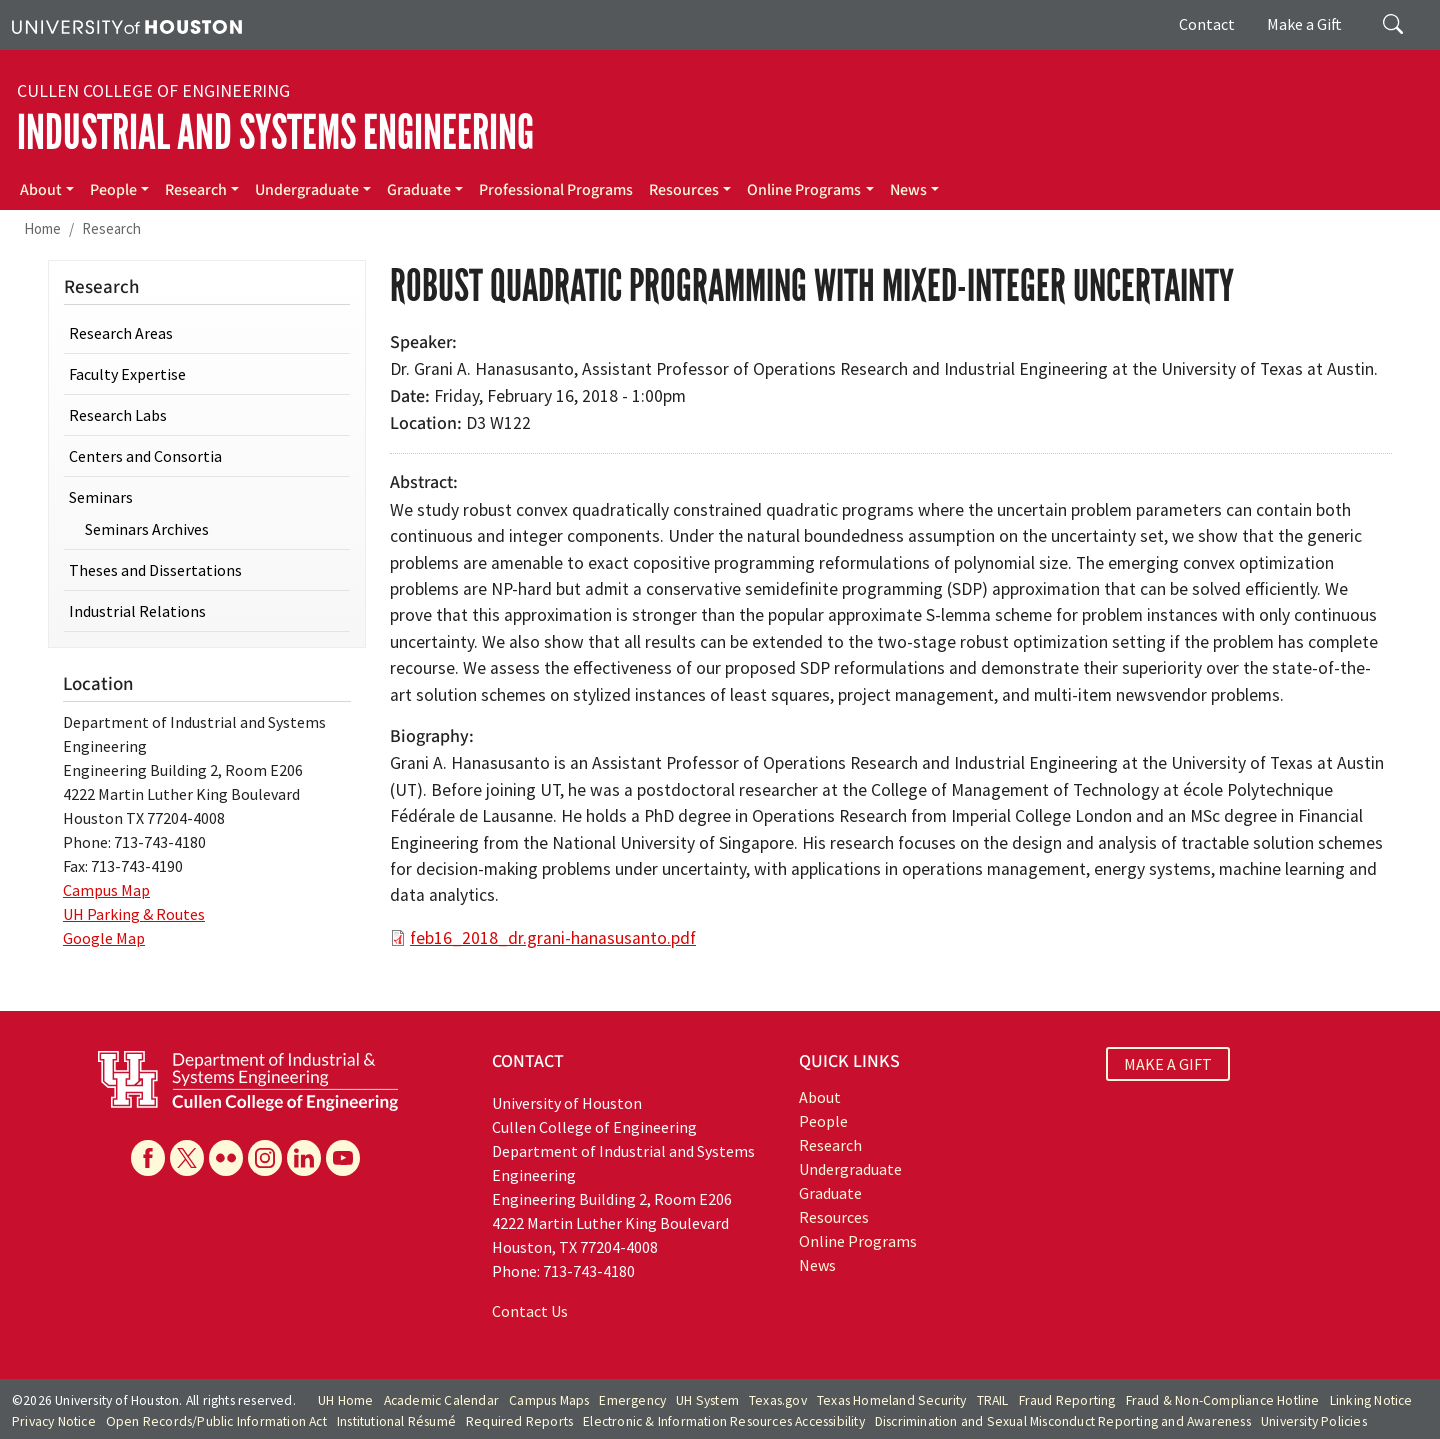 The width and height of the screenshot is (1440, 1439). What do you see at coordinates (187, 1158) in the screenshot?
I see `[X]` at bounding box center [187, 1158].